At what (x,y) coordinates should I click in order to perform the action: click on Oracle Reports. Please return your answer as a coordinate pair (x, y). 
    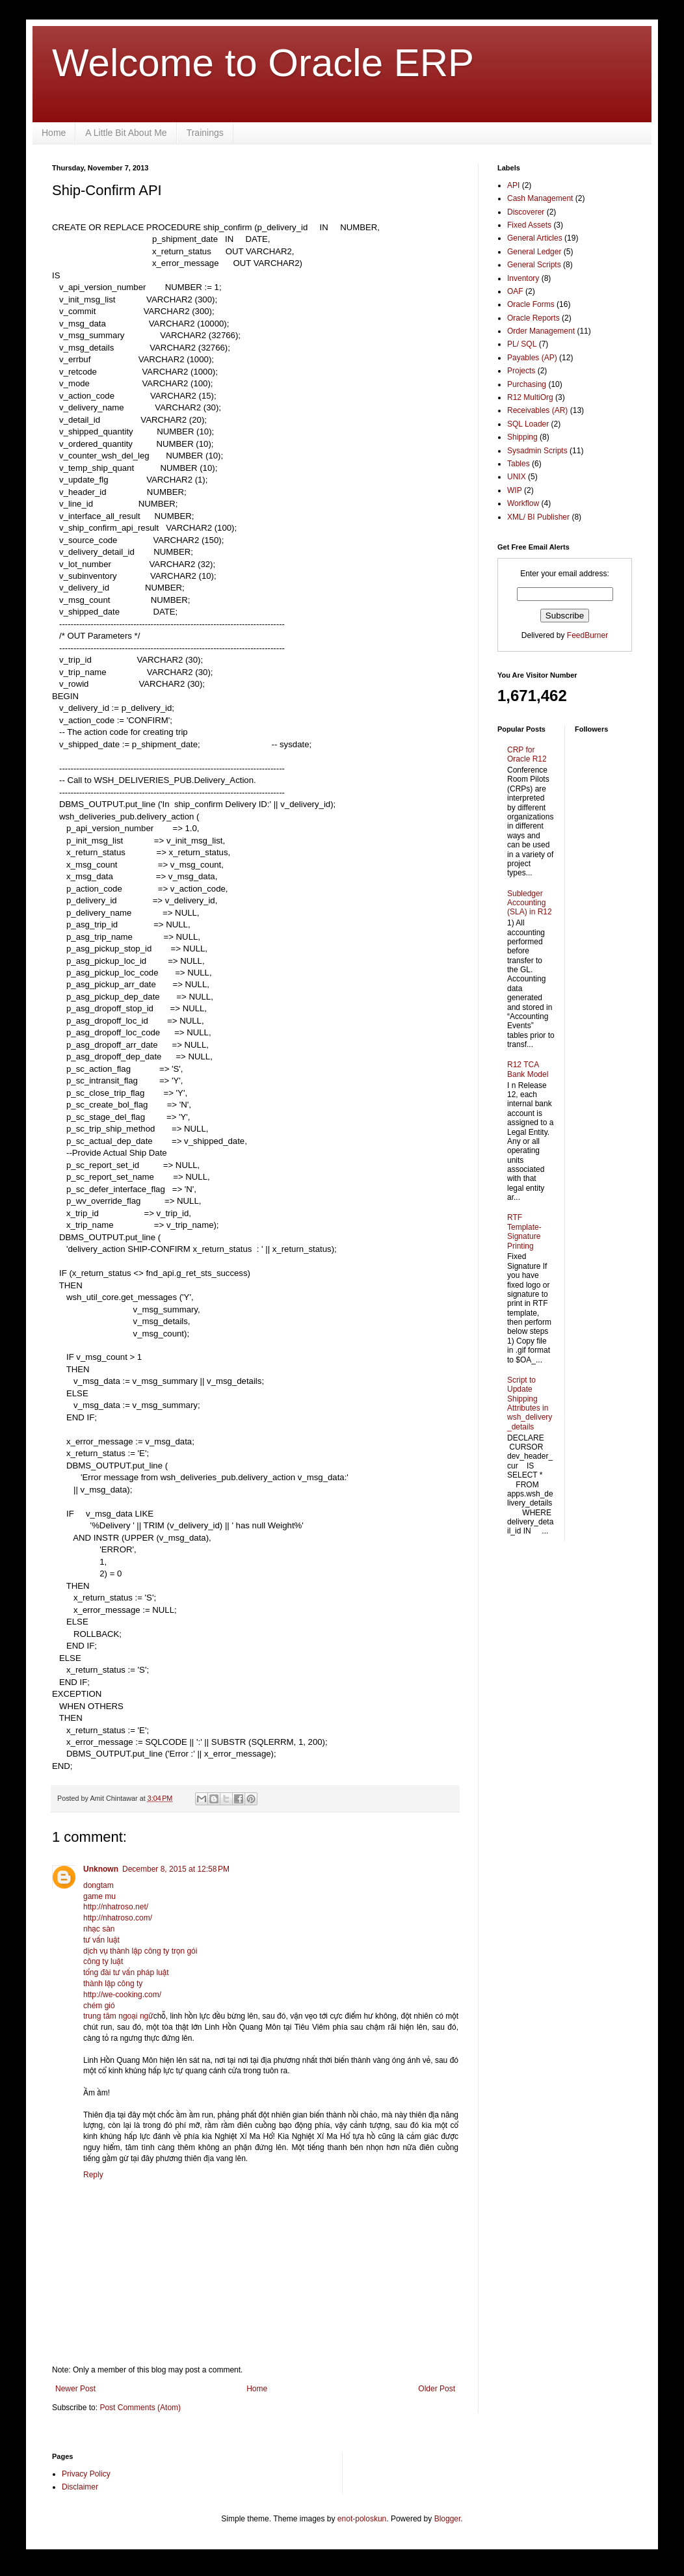
    Looking at the image, I should click on (533, 318).